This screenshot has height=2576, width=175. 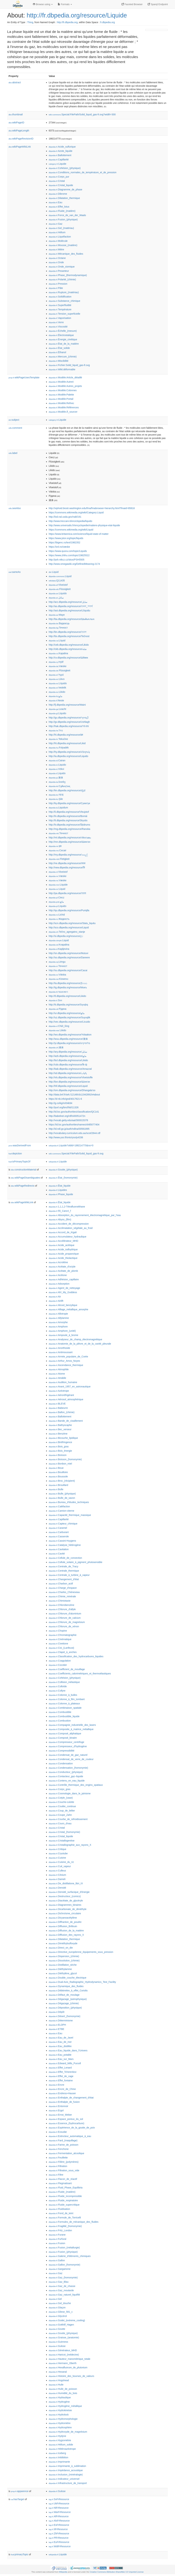 What do you see at coordinates (64, 2264) in the screenshot?
I see `:Gallon_(homonymie)` at bounding box center [64, 2264].